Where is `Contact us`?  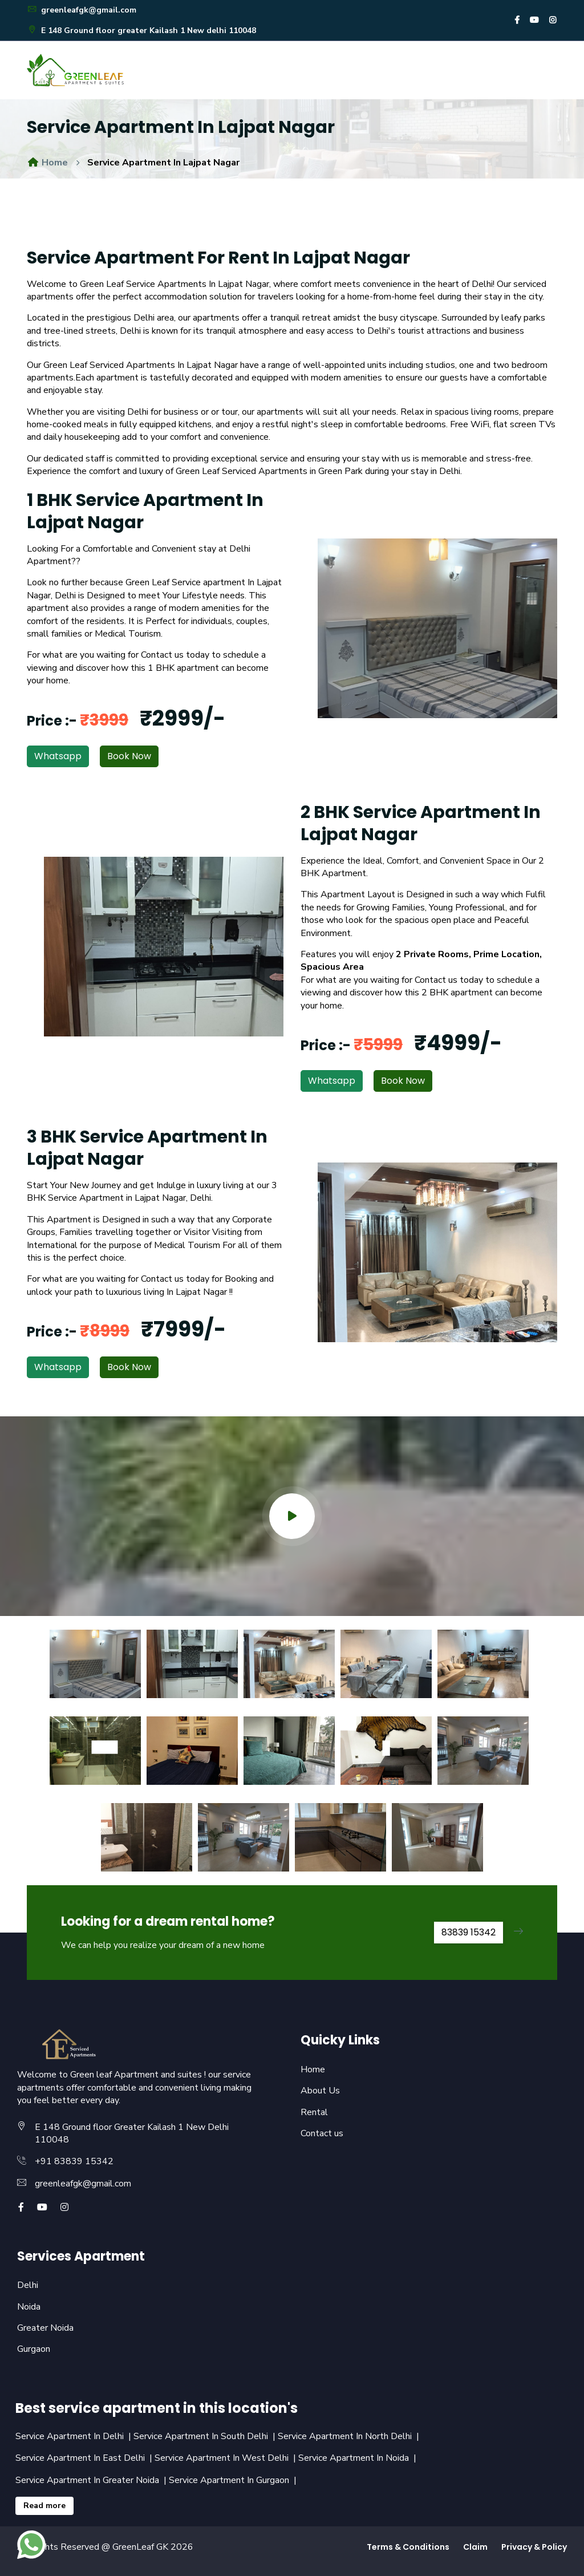
Contact us is located at coordinates (322, 2133).